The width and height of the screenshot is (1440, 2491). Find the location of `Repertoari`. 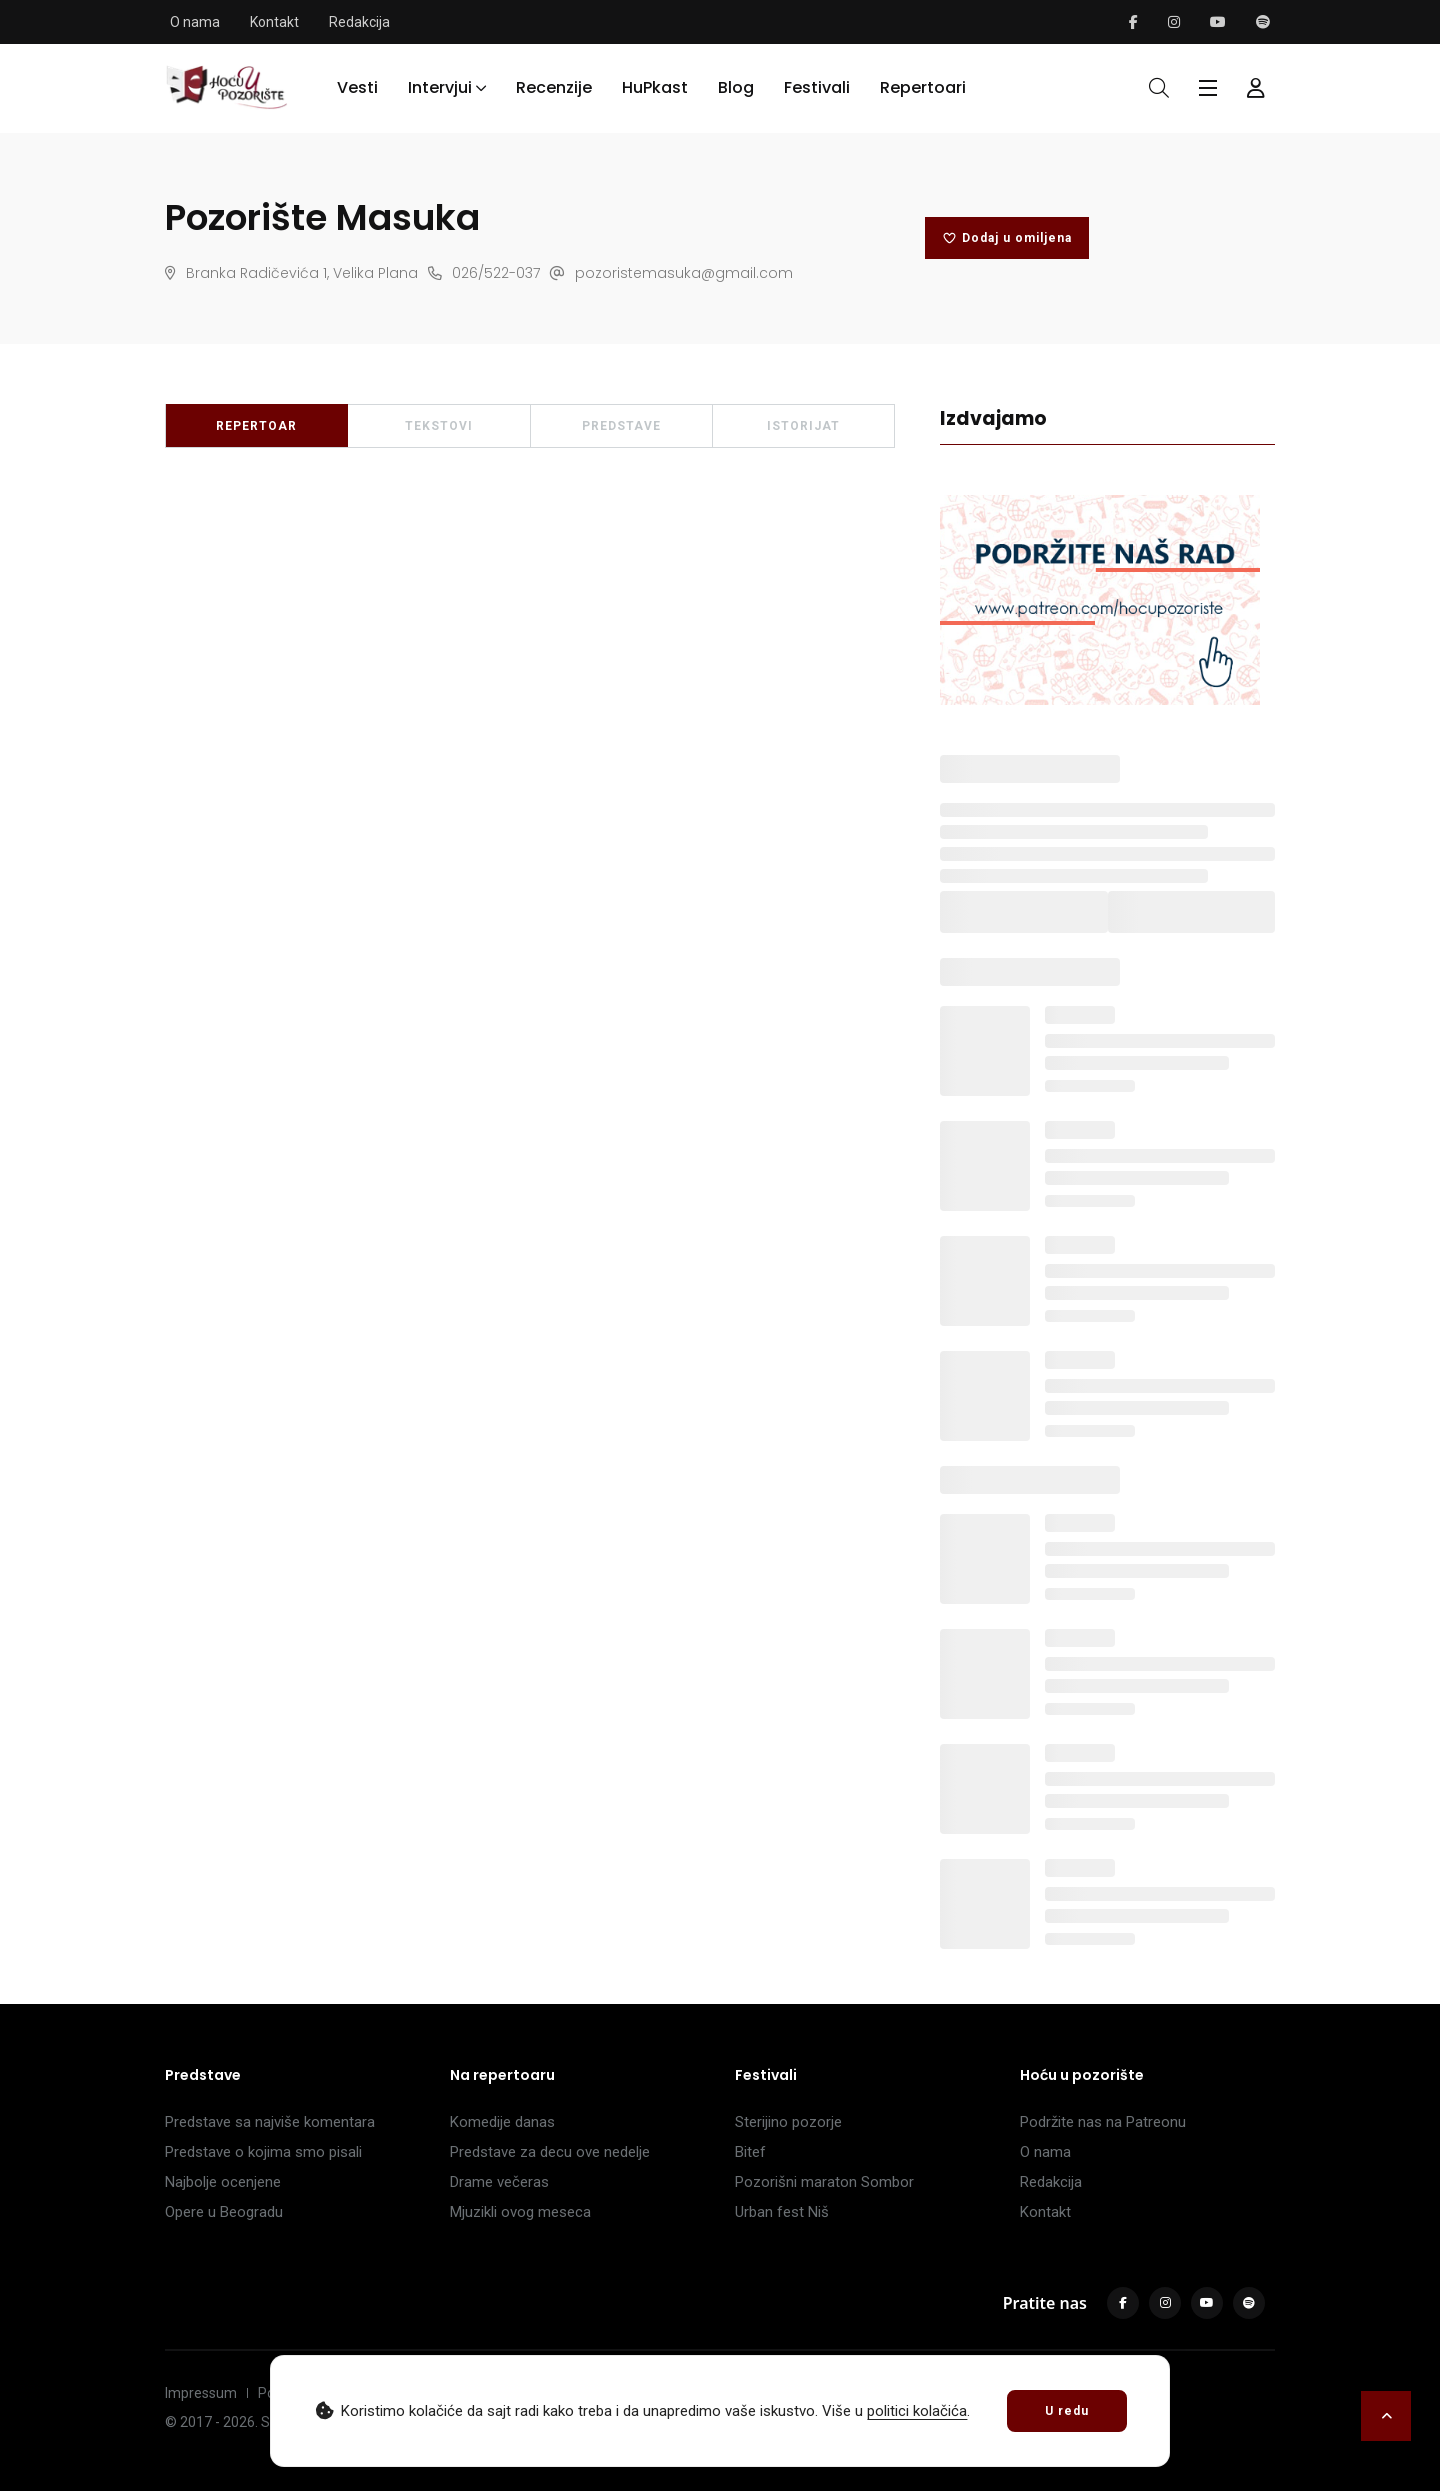

Repertoari is located at coordinates (923, 86).